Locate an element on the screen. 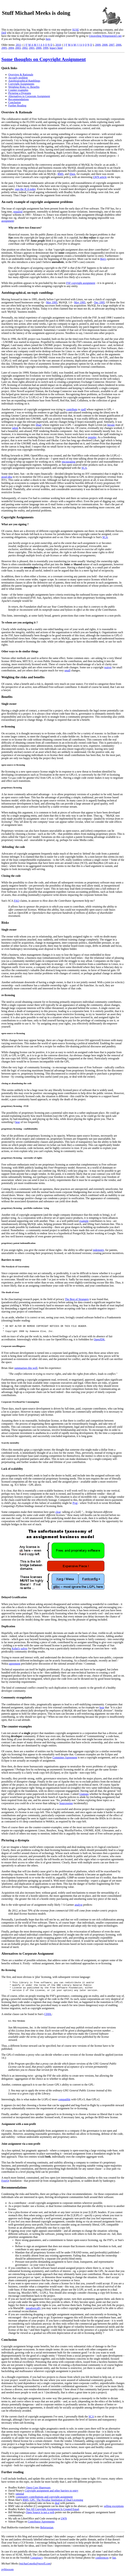 This screenshot has width=126, height=2576. Dell is located at coordinates (3, 32).